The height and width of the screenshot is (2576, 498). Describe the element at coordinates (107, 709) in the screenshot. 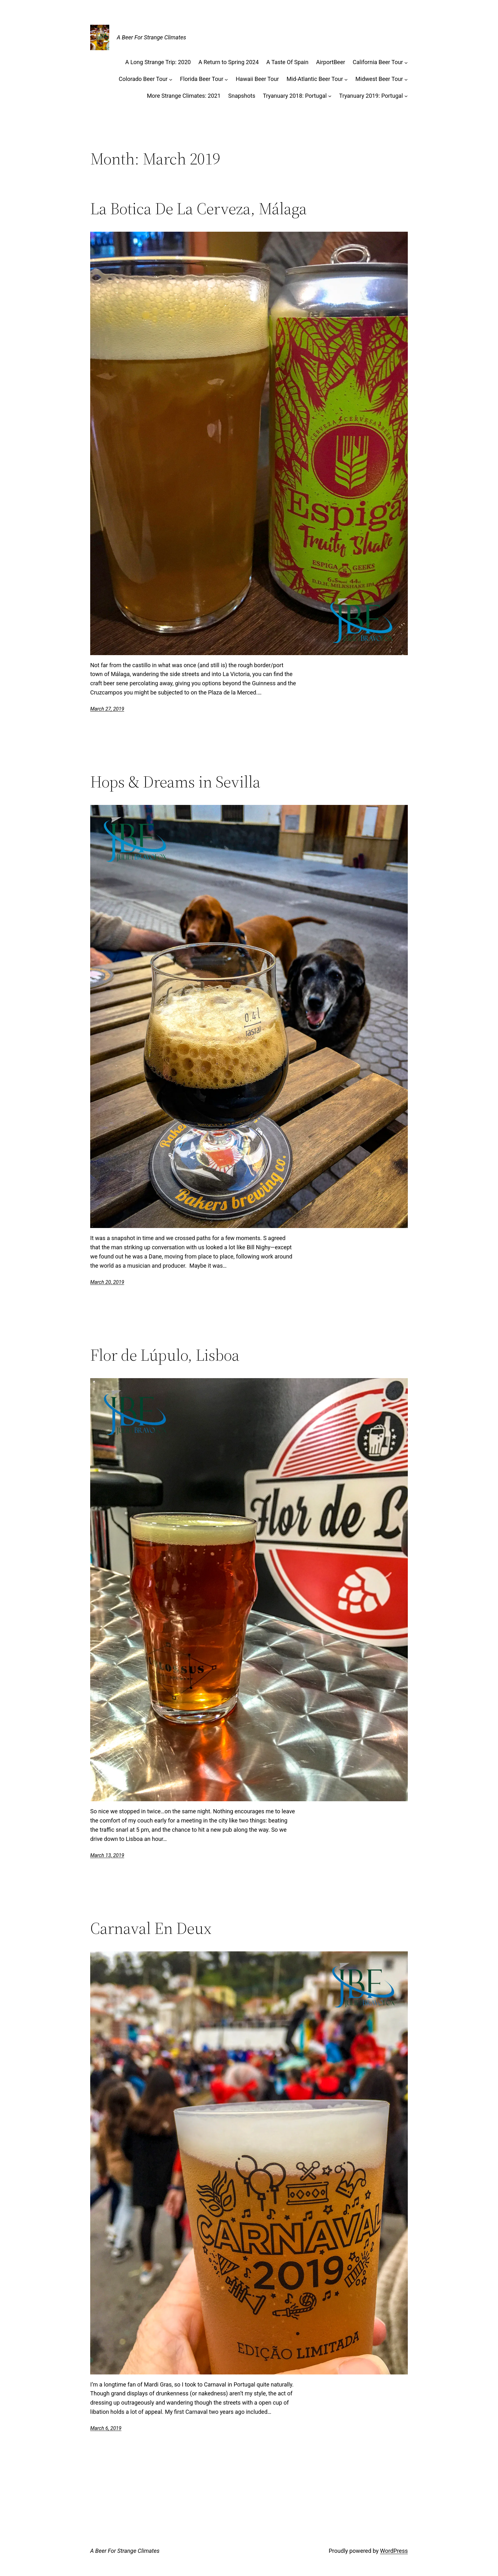

I see `March 27, 2019` at that location.